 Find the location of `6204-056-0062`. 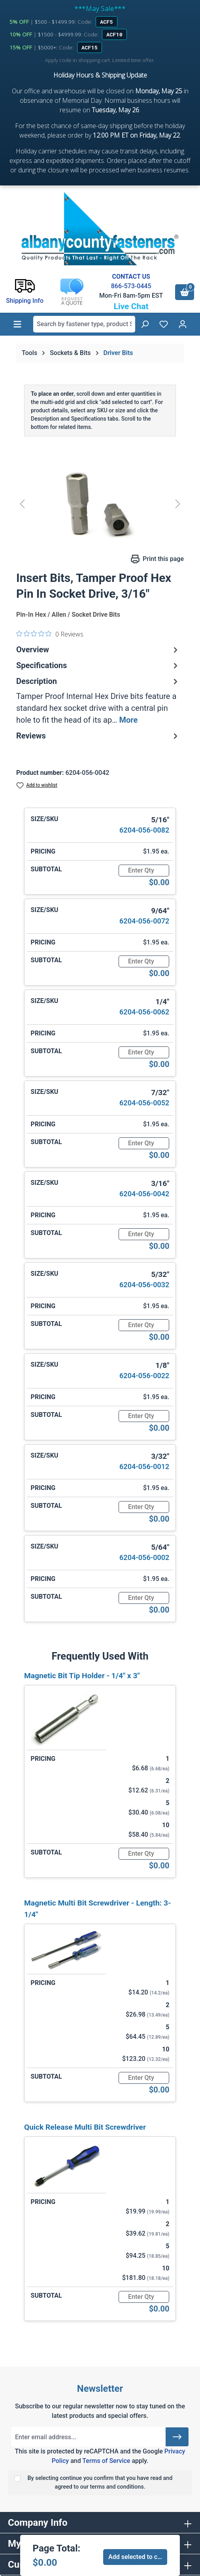

6204-056-0062 is located at coordinates (144, 1012).